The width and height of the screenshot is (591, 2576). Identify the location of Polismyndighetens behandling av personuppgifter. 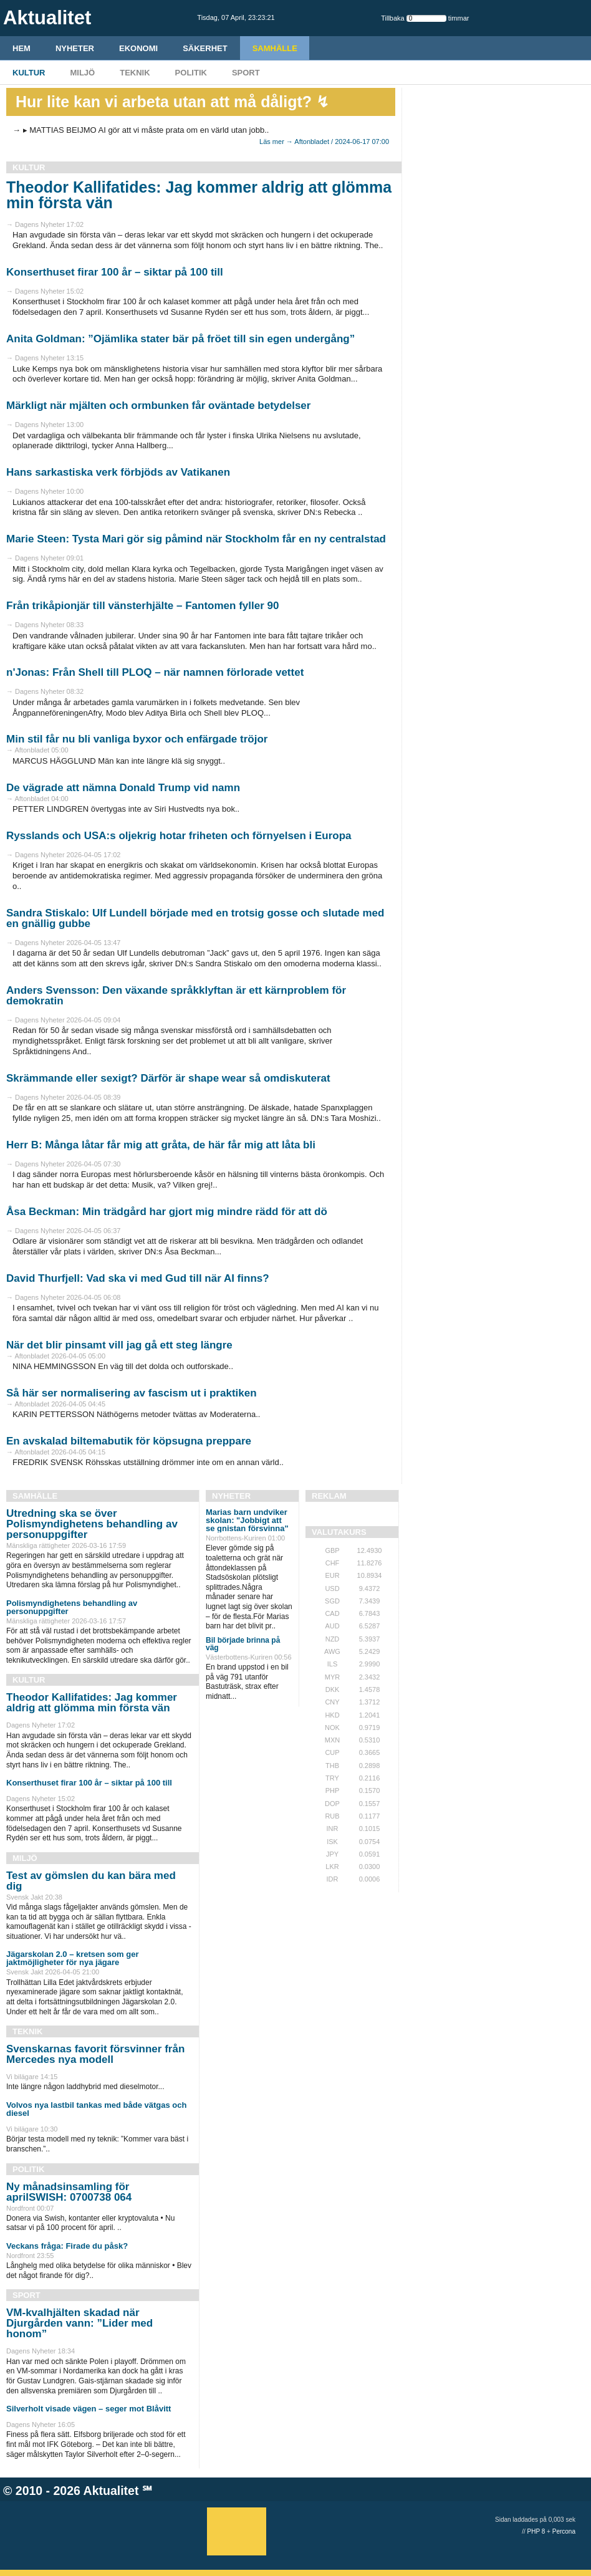
(71, 1607).